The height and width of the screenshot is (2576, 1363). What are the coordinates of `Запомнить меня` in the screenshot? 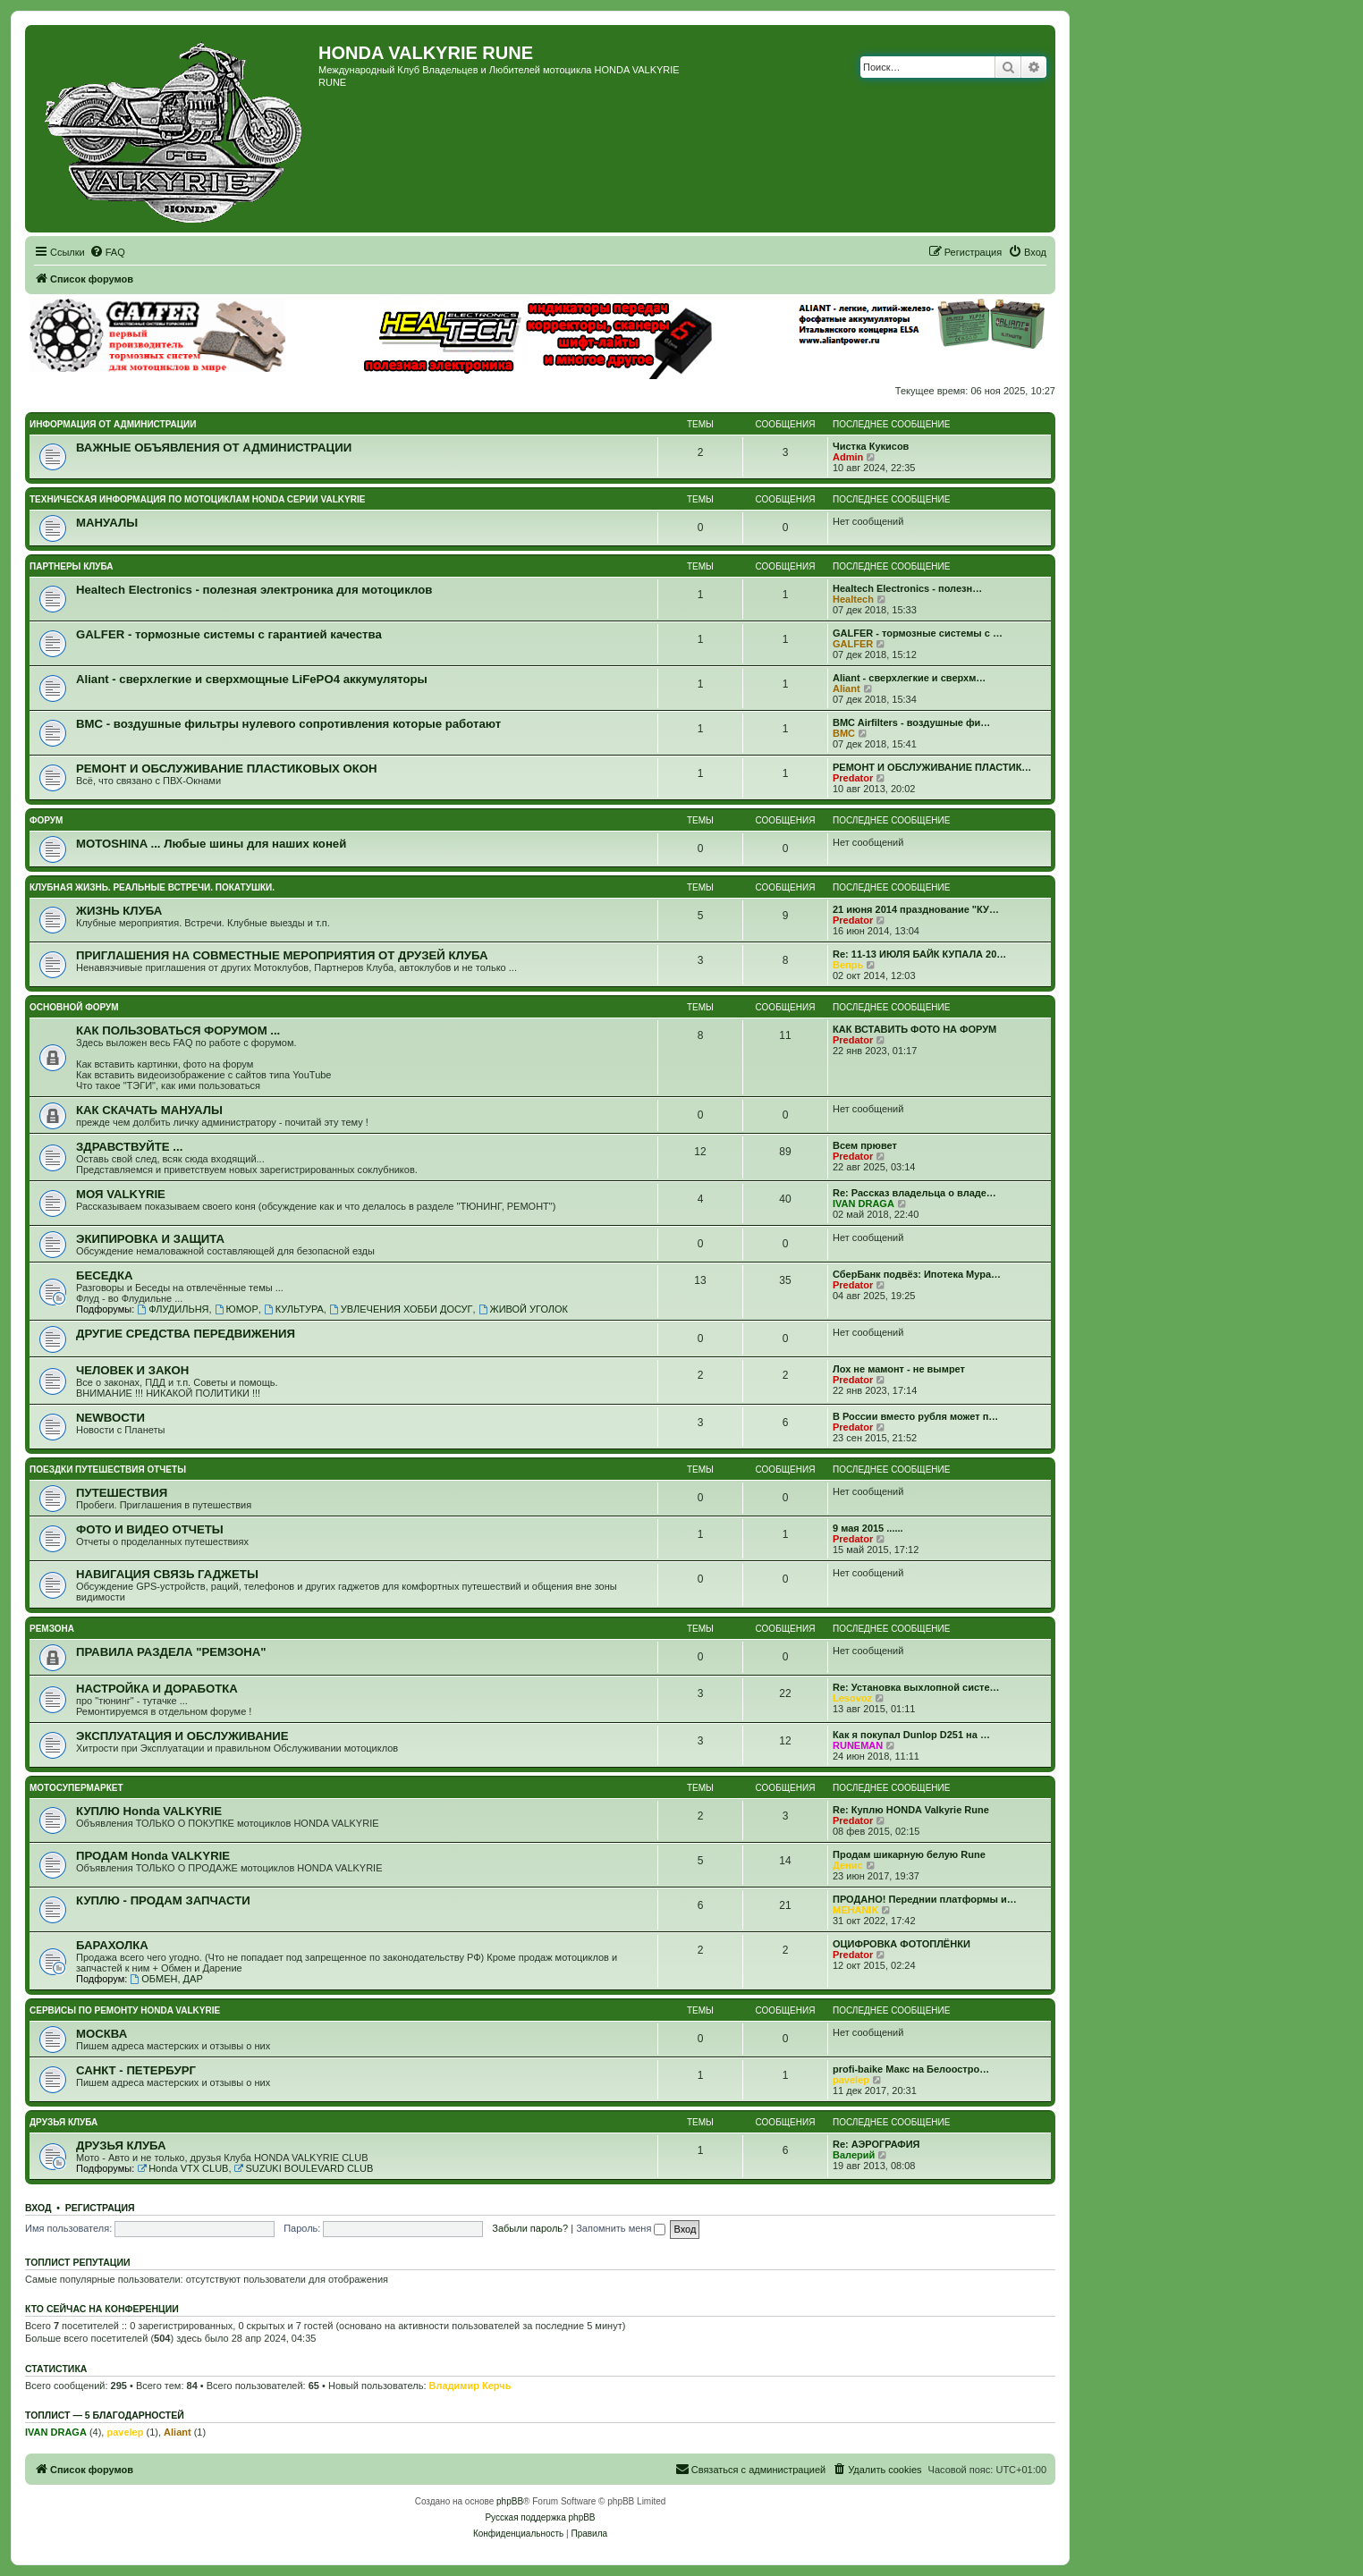 It's located at (620, 2228).